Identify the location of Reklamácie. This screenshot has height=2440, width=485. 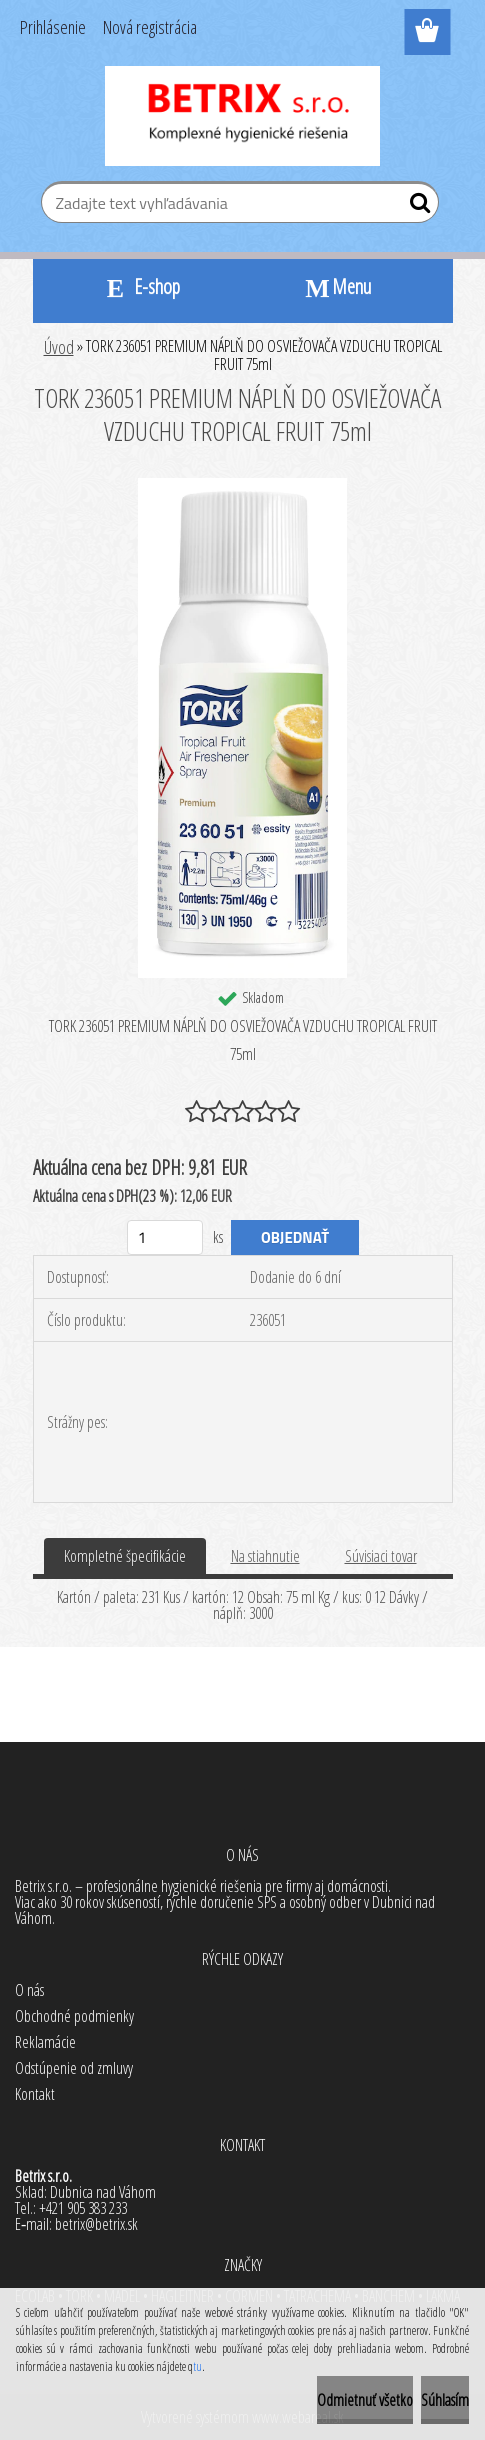
(45, 2042).